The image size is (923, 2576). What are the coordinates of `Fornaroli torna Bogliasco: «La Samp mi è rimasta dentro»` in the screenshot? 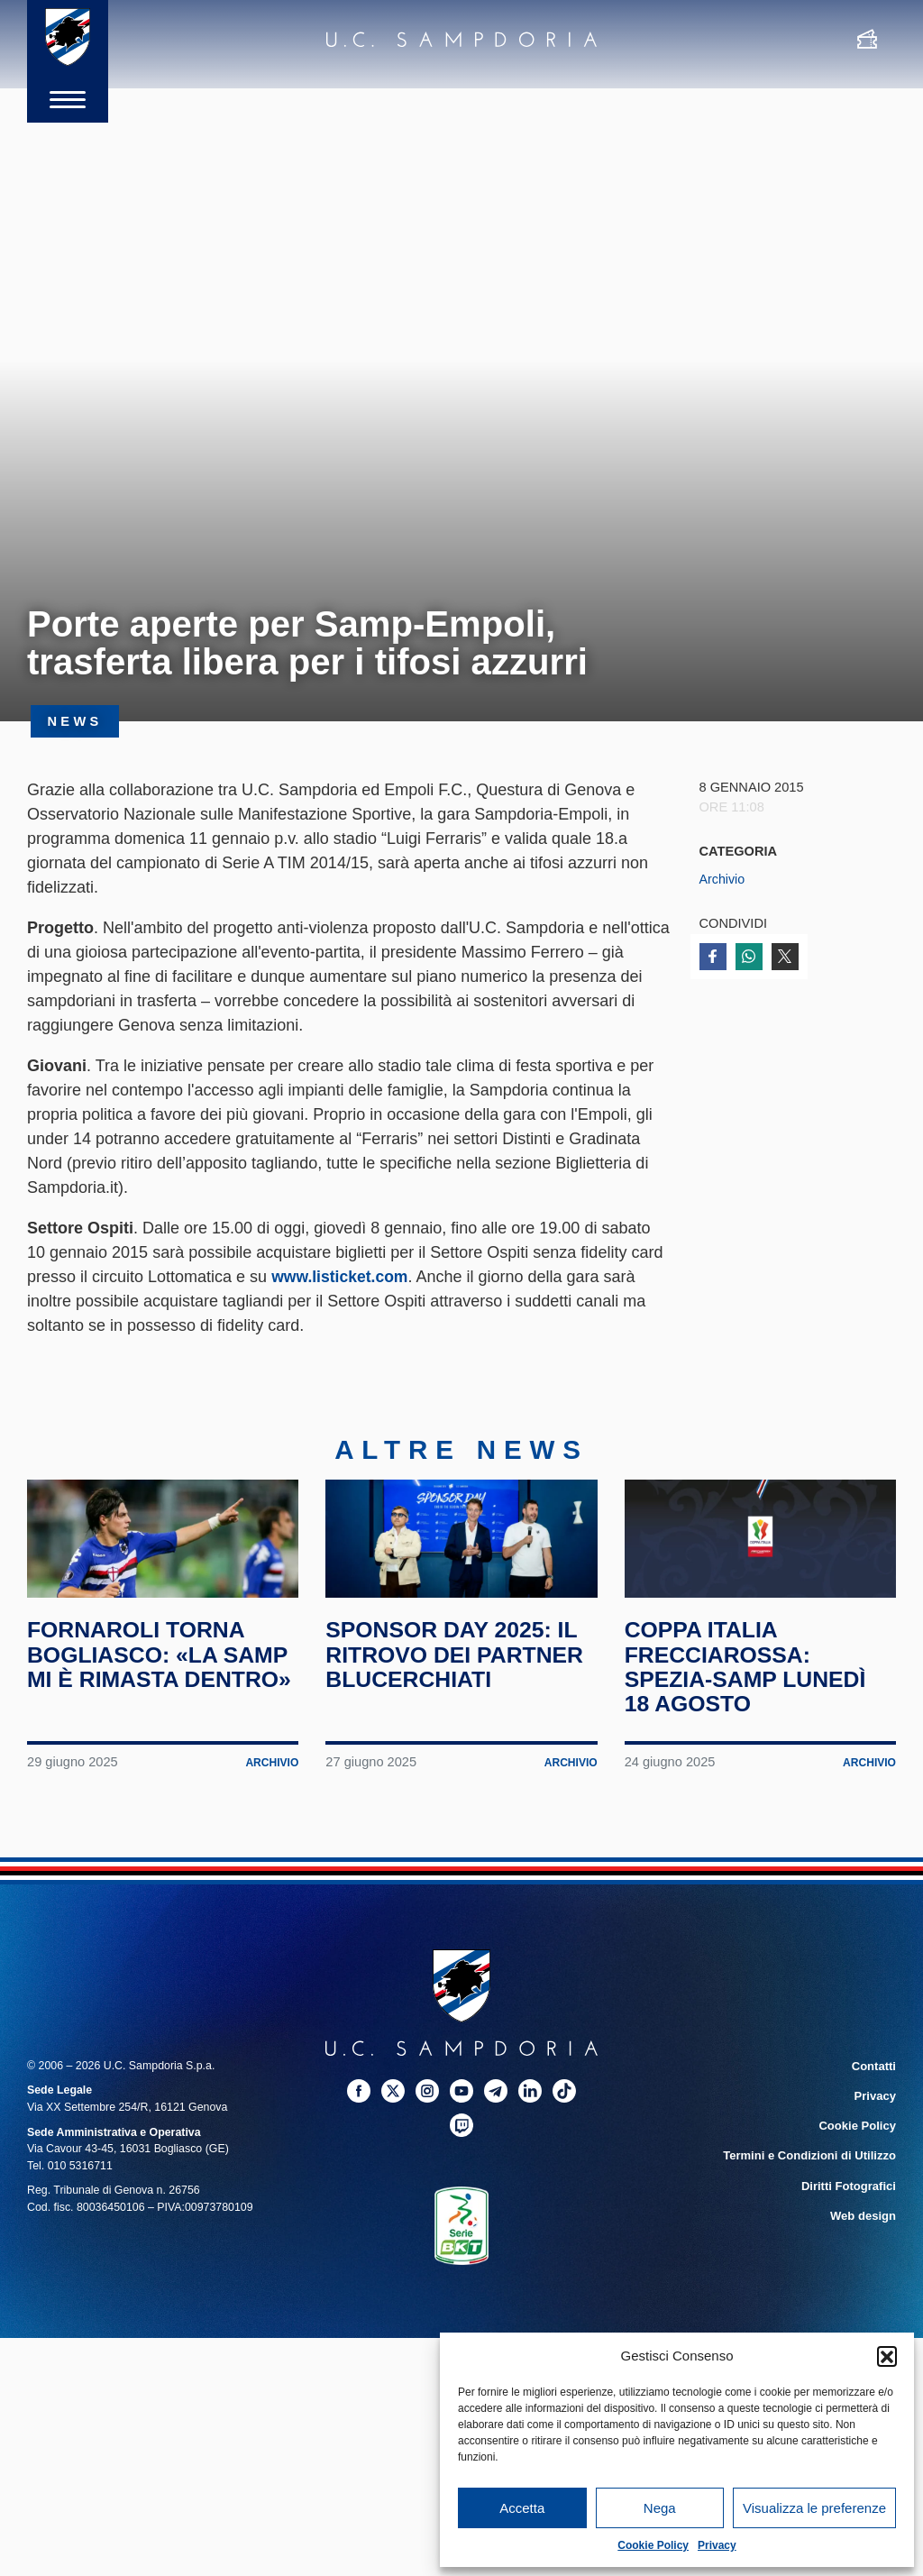 It's located at (143, 1700).